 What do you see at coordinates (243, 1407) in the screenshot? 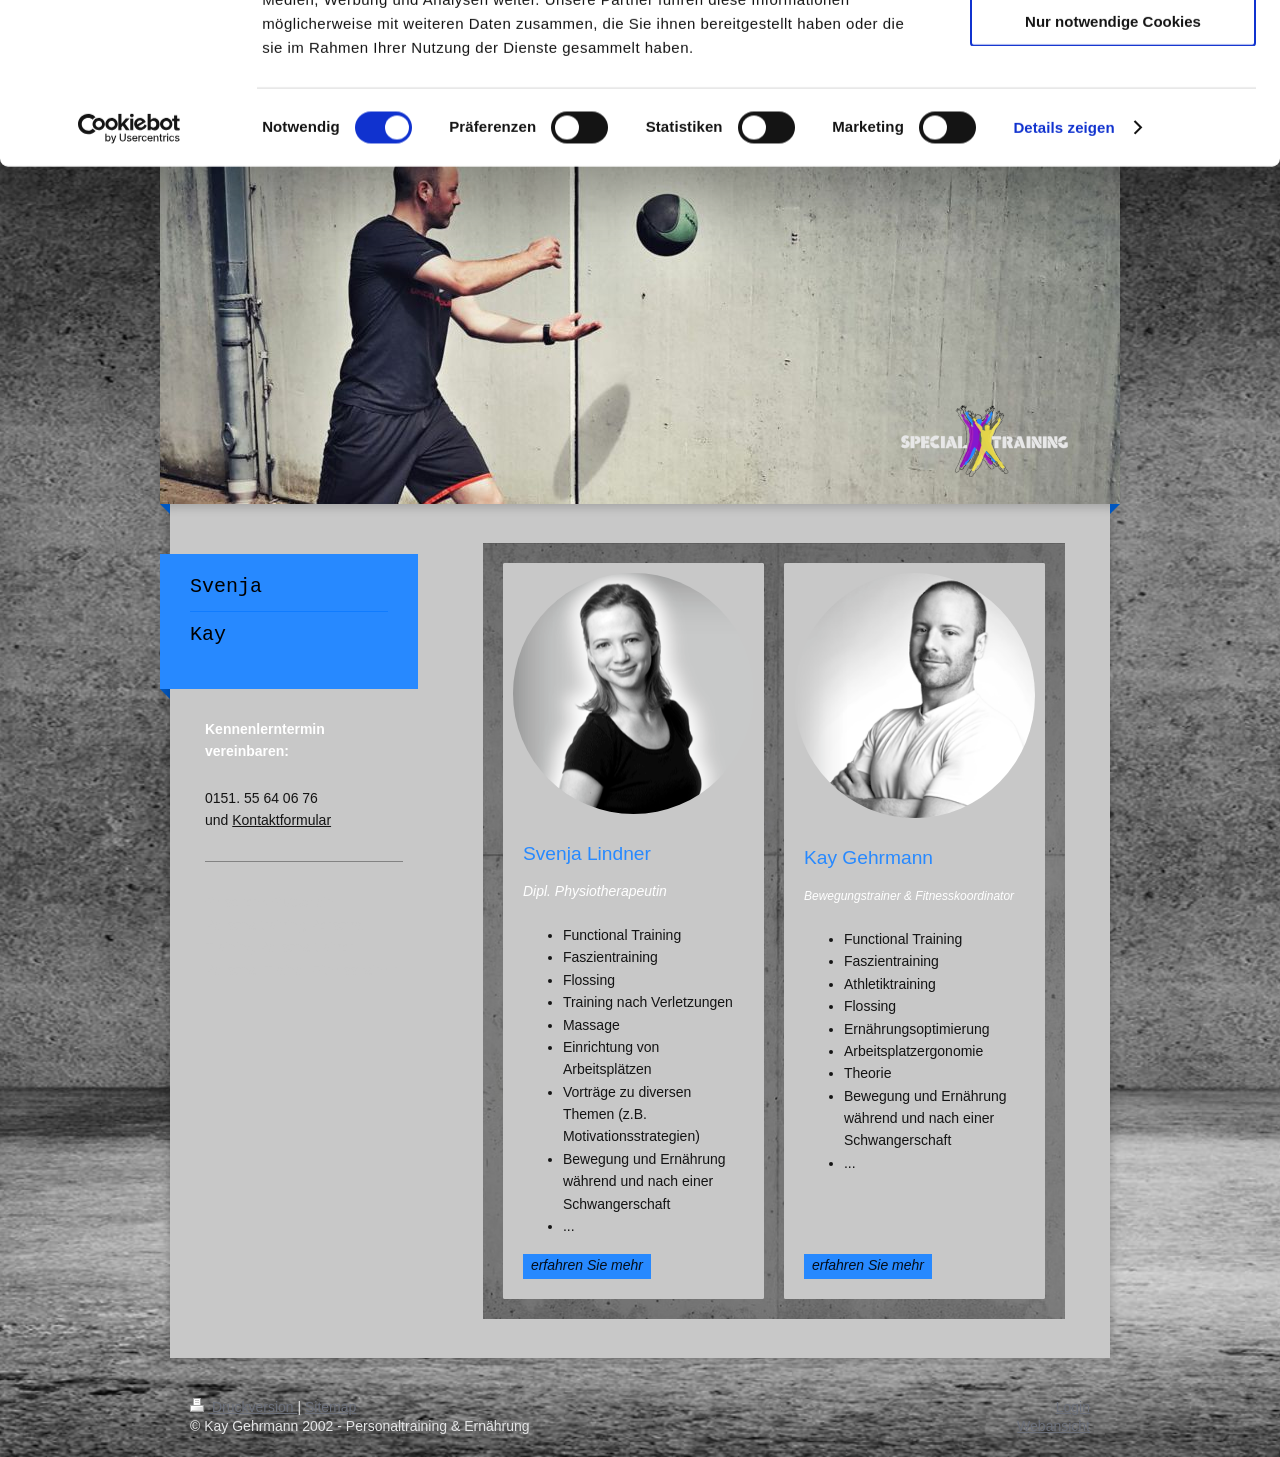
I see `Druckversion` at bounding box center [243, 1407].